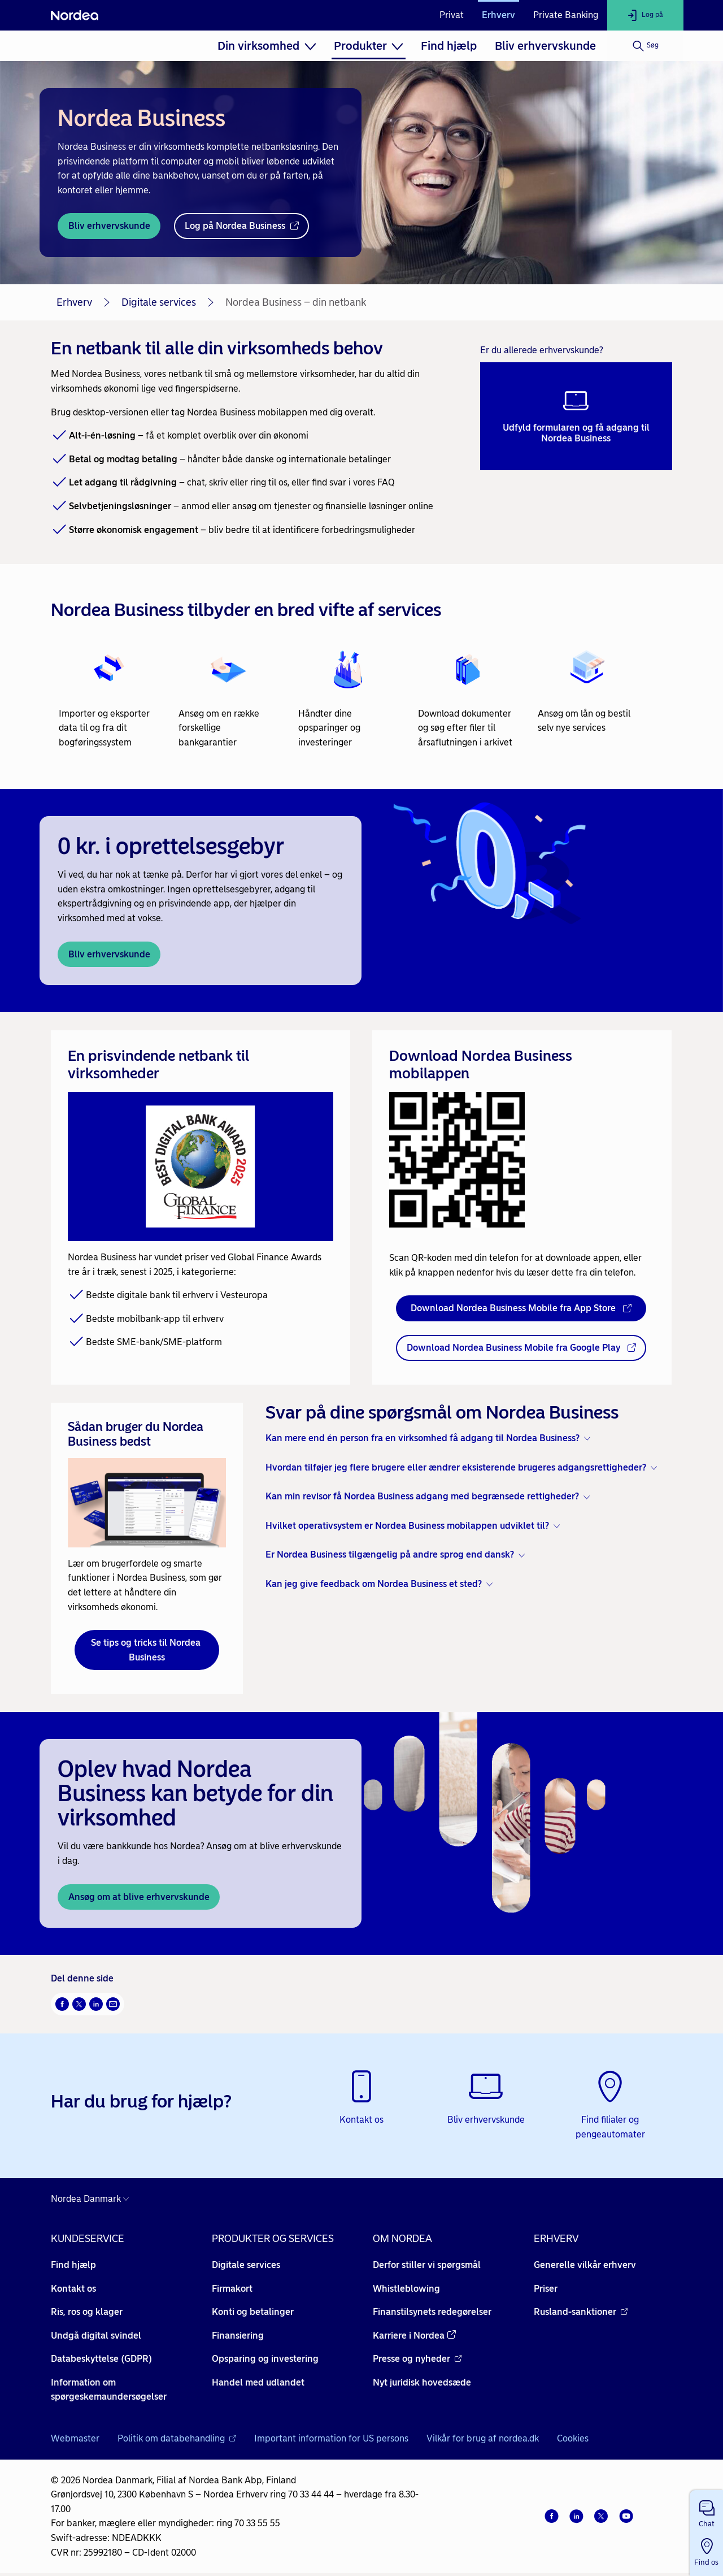  What do you see at coordinates (75, 2438) in the screenshot?
I see `Webmaster` at bounding box center [75, 2438].